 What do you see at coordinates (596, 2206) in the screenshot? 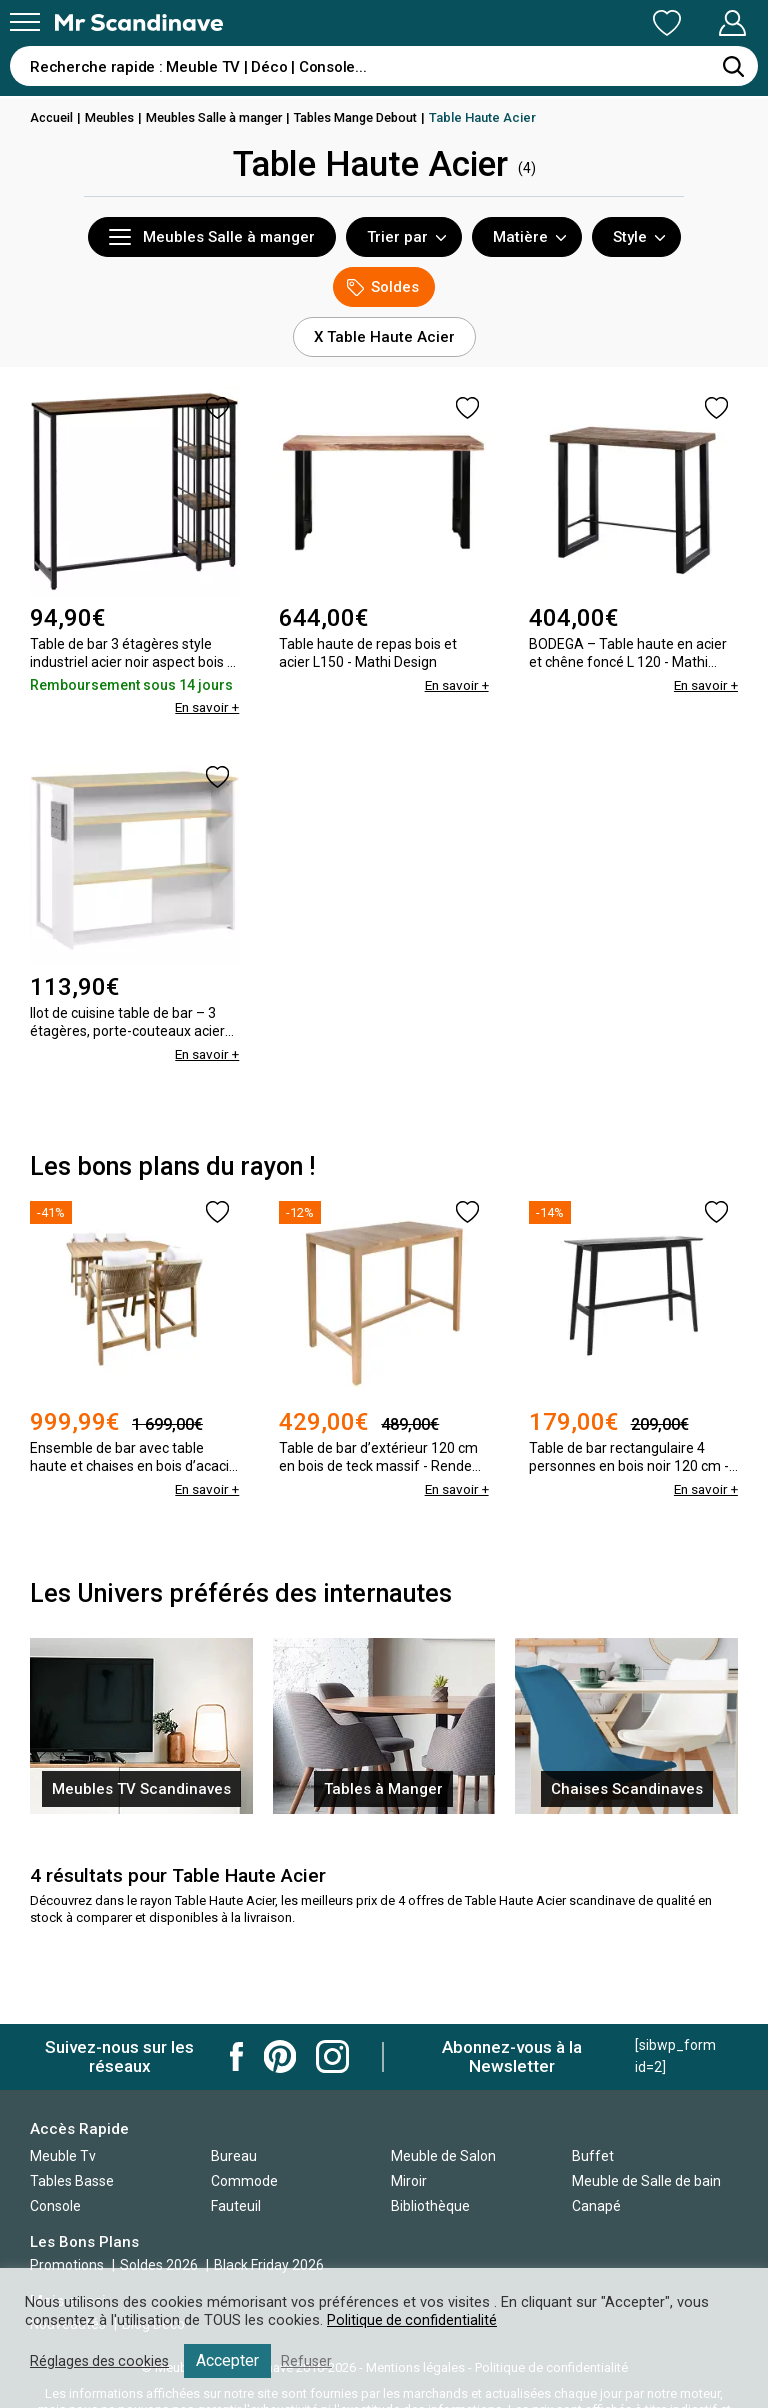
I see `Canapé` at bounding box center [596, 2206].